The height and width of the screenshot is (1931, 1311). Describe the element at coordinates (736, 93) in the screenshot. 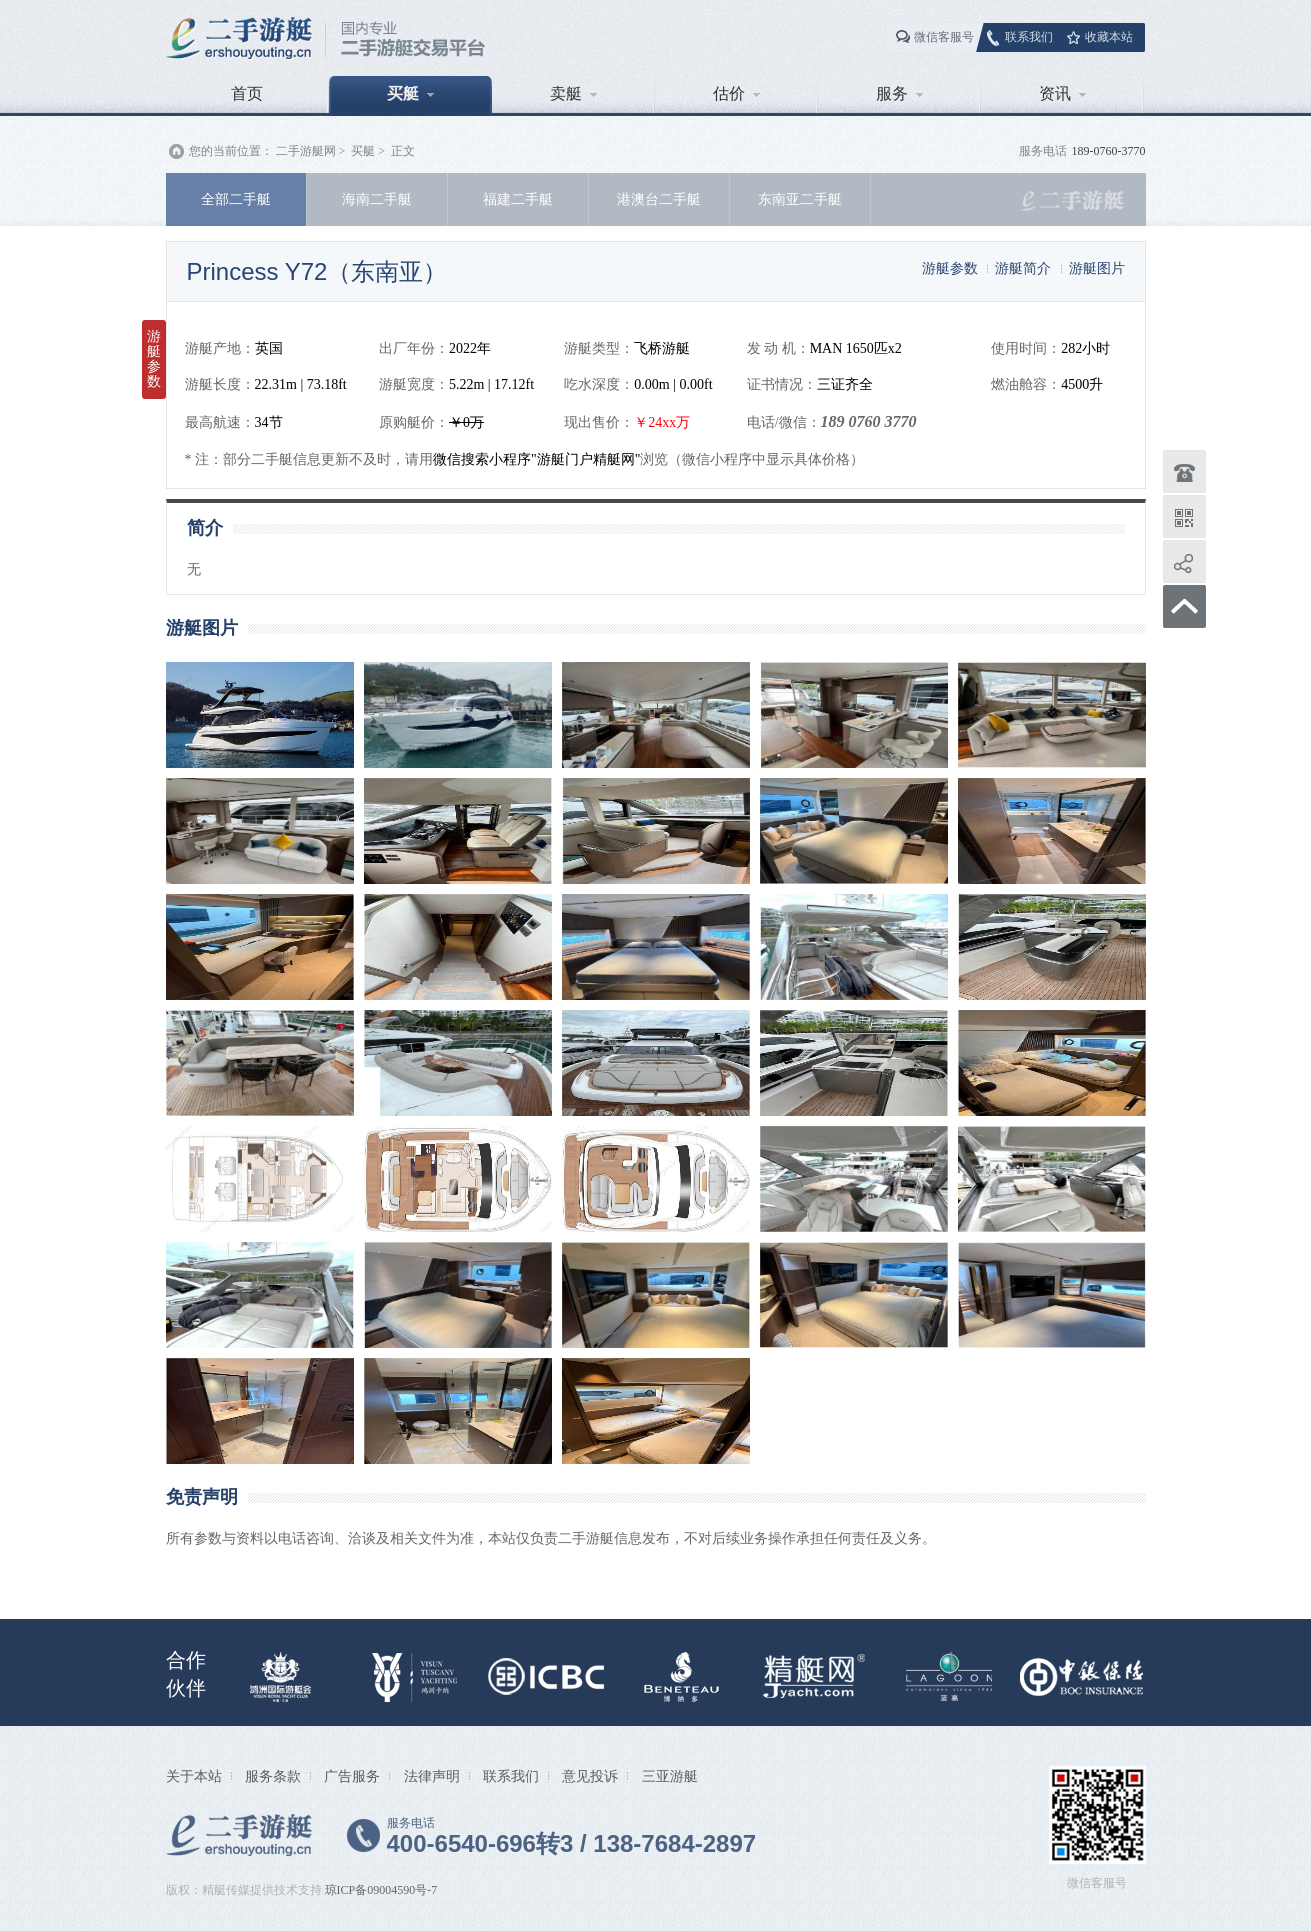

I see `估价` at that location.